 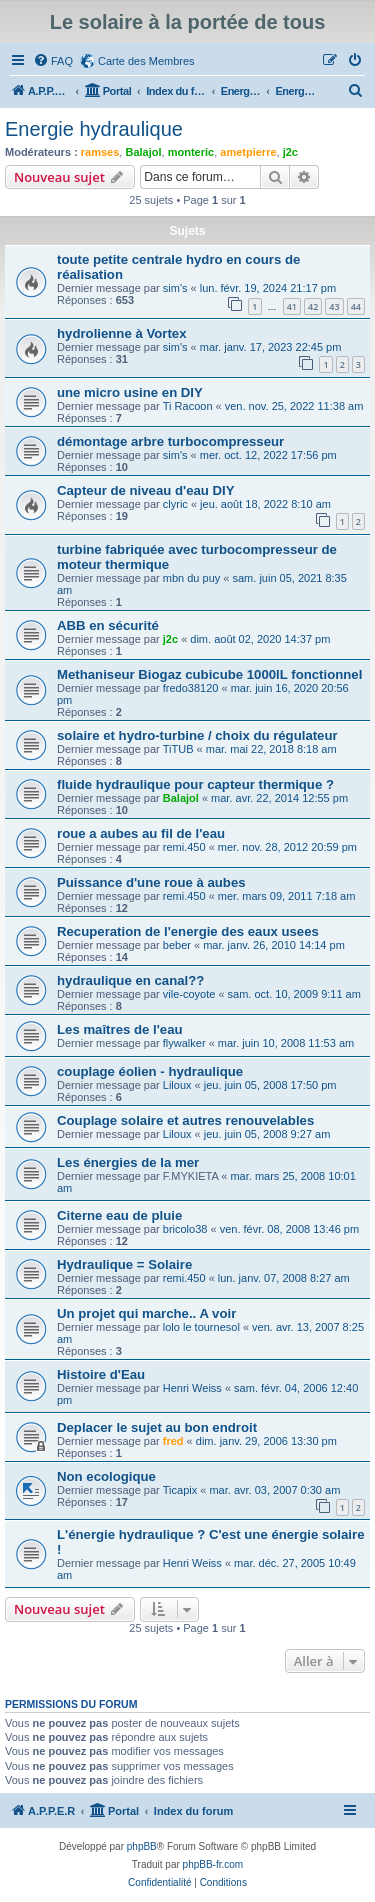 What do you see at coordinates (108, 625) in the screenshot?
I see `ABB en sécurité` at bounding box center [108, 625].